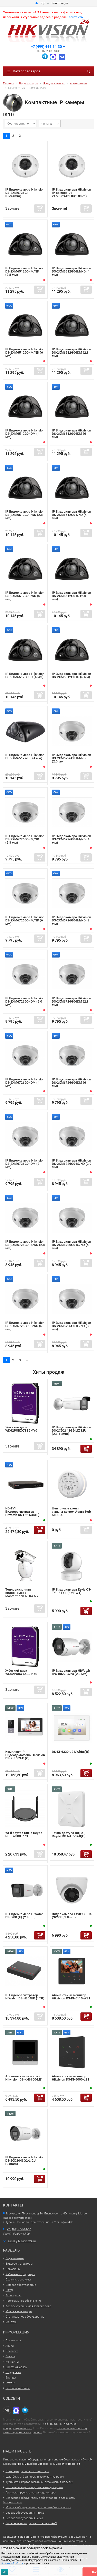 Image resolution: width=97 pixels, height=2576 pixels. What do you see at coordinates (70, 1752) in the screenshot?
I see `DS-KH6320-LE1/White(B)` at bounding box center [70, 1752].